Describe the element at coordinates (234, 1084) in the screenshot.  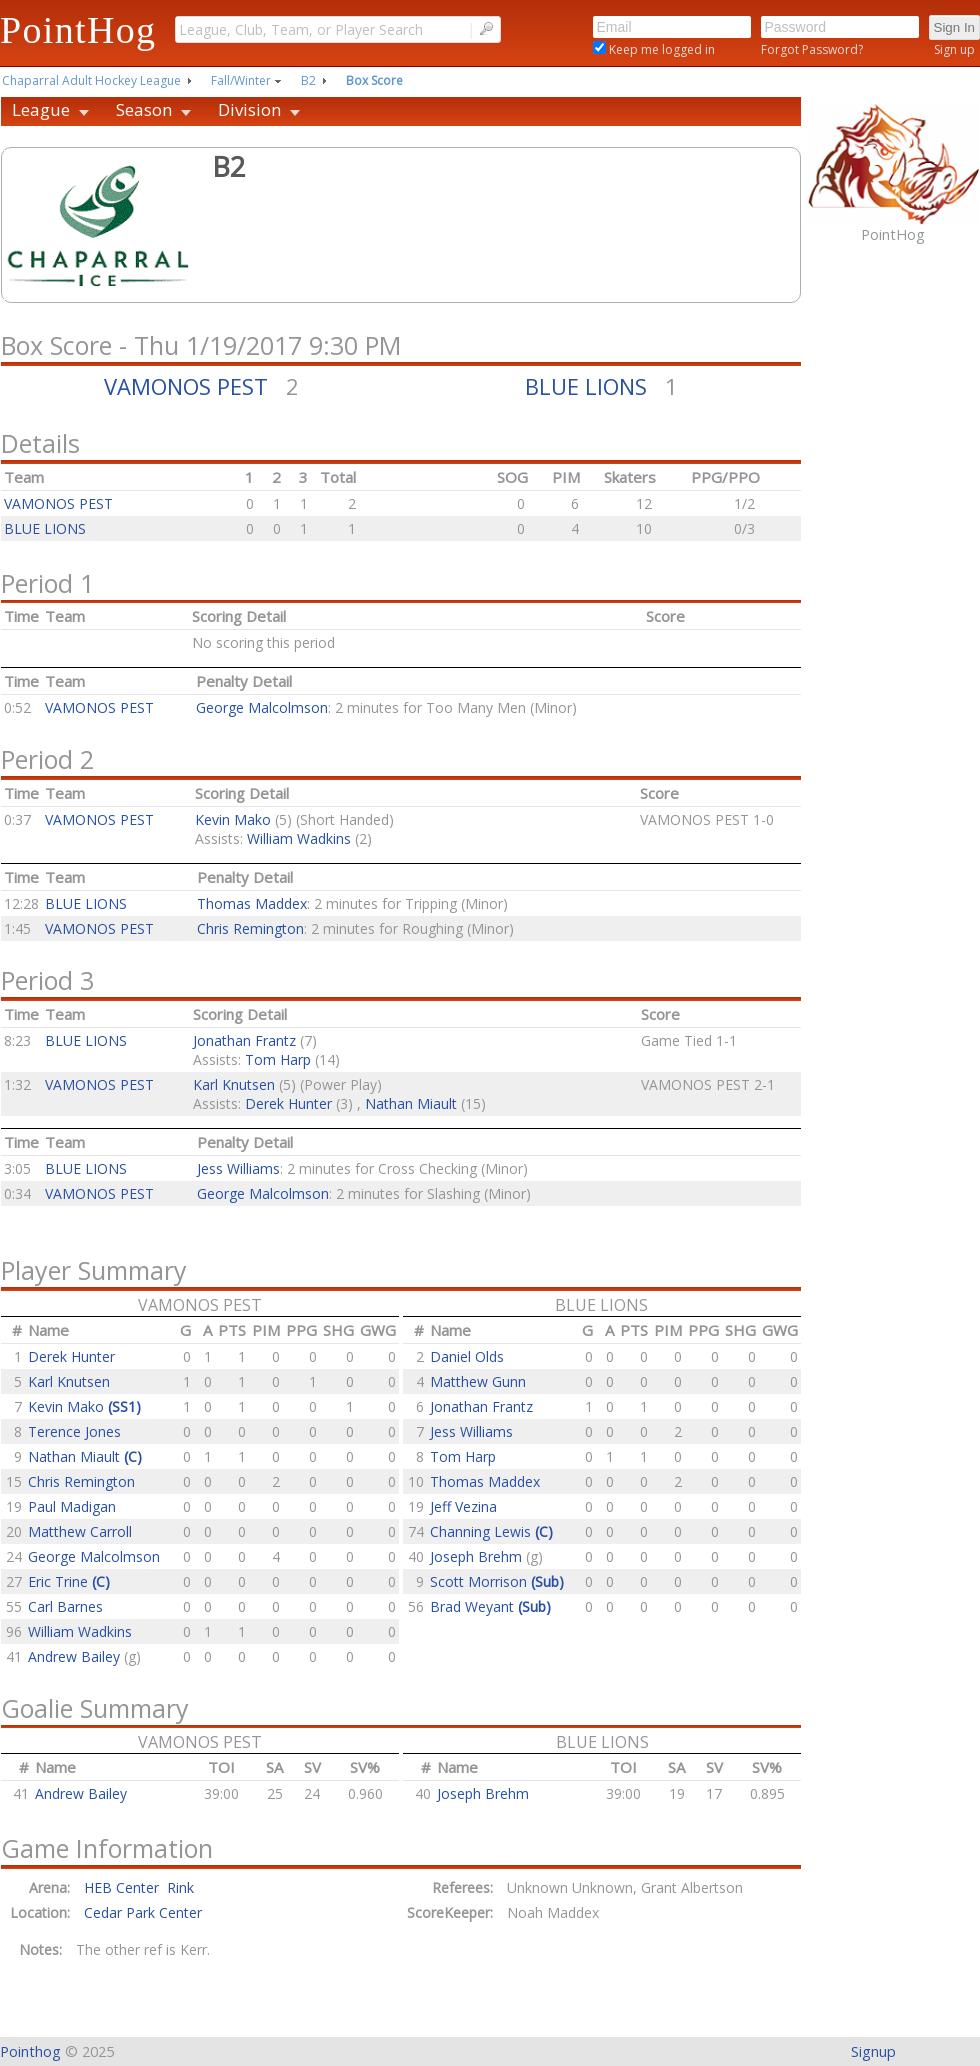
I see `Karl Knutsen` at that location.